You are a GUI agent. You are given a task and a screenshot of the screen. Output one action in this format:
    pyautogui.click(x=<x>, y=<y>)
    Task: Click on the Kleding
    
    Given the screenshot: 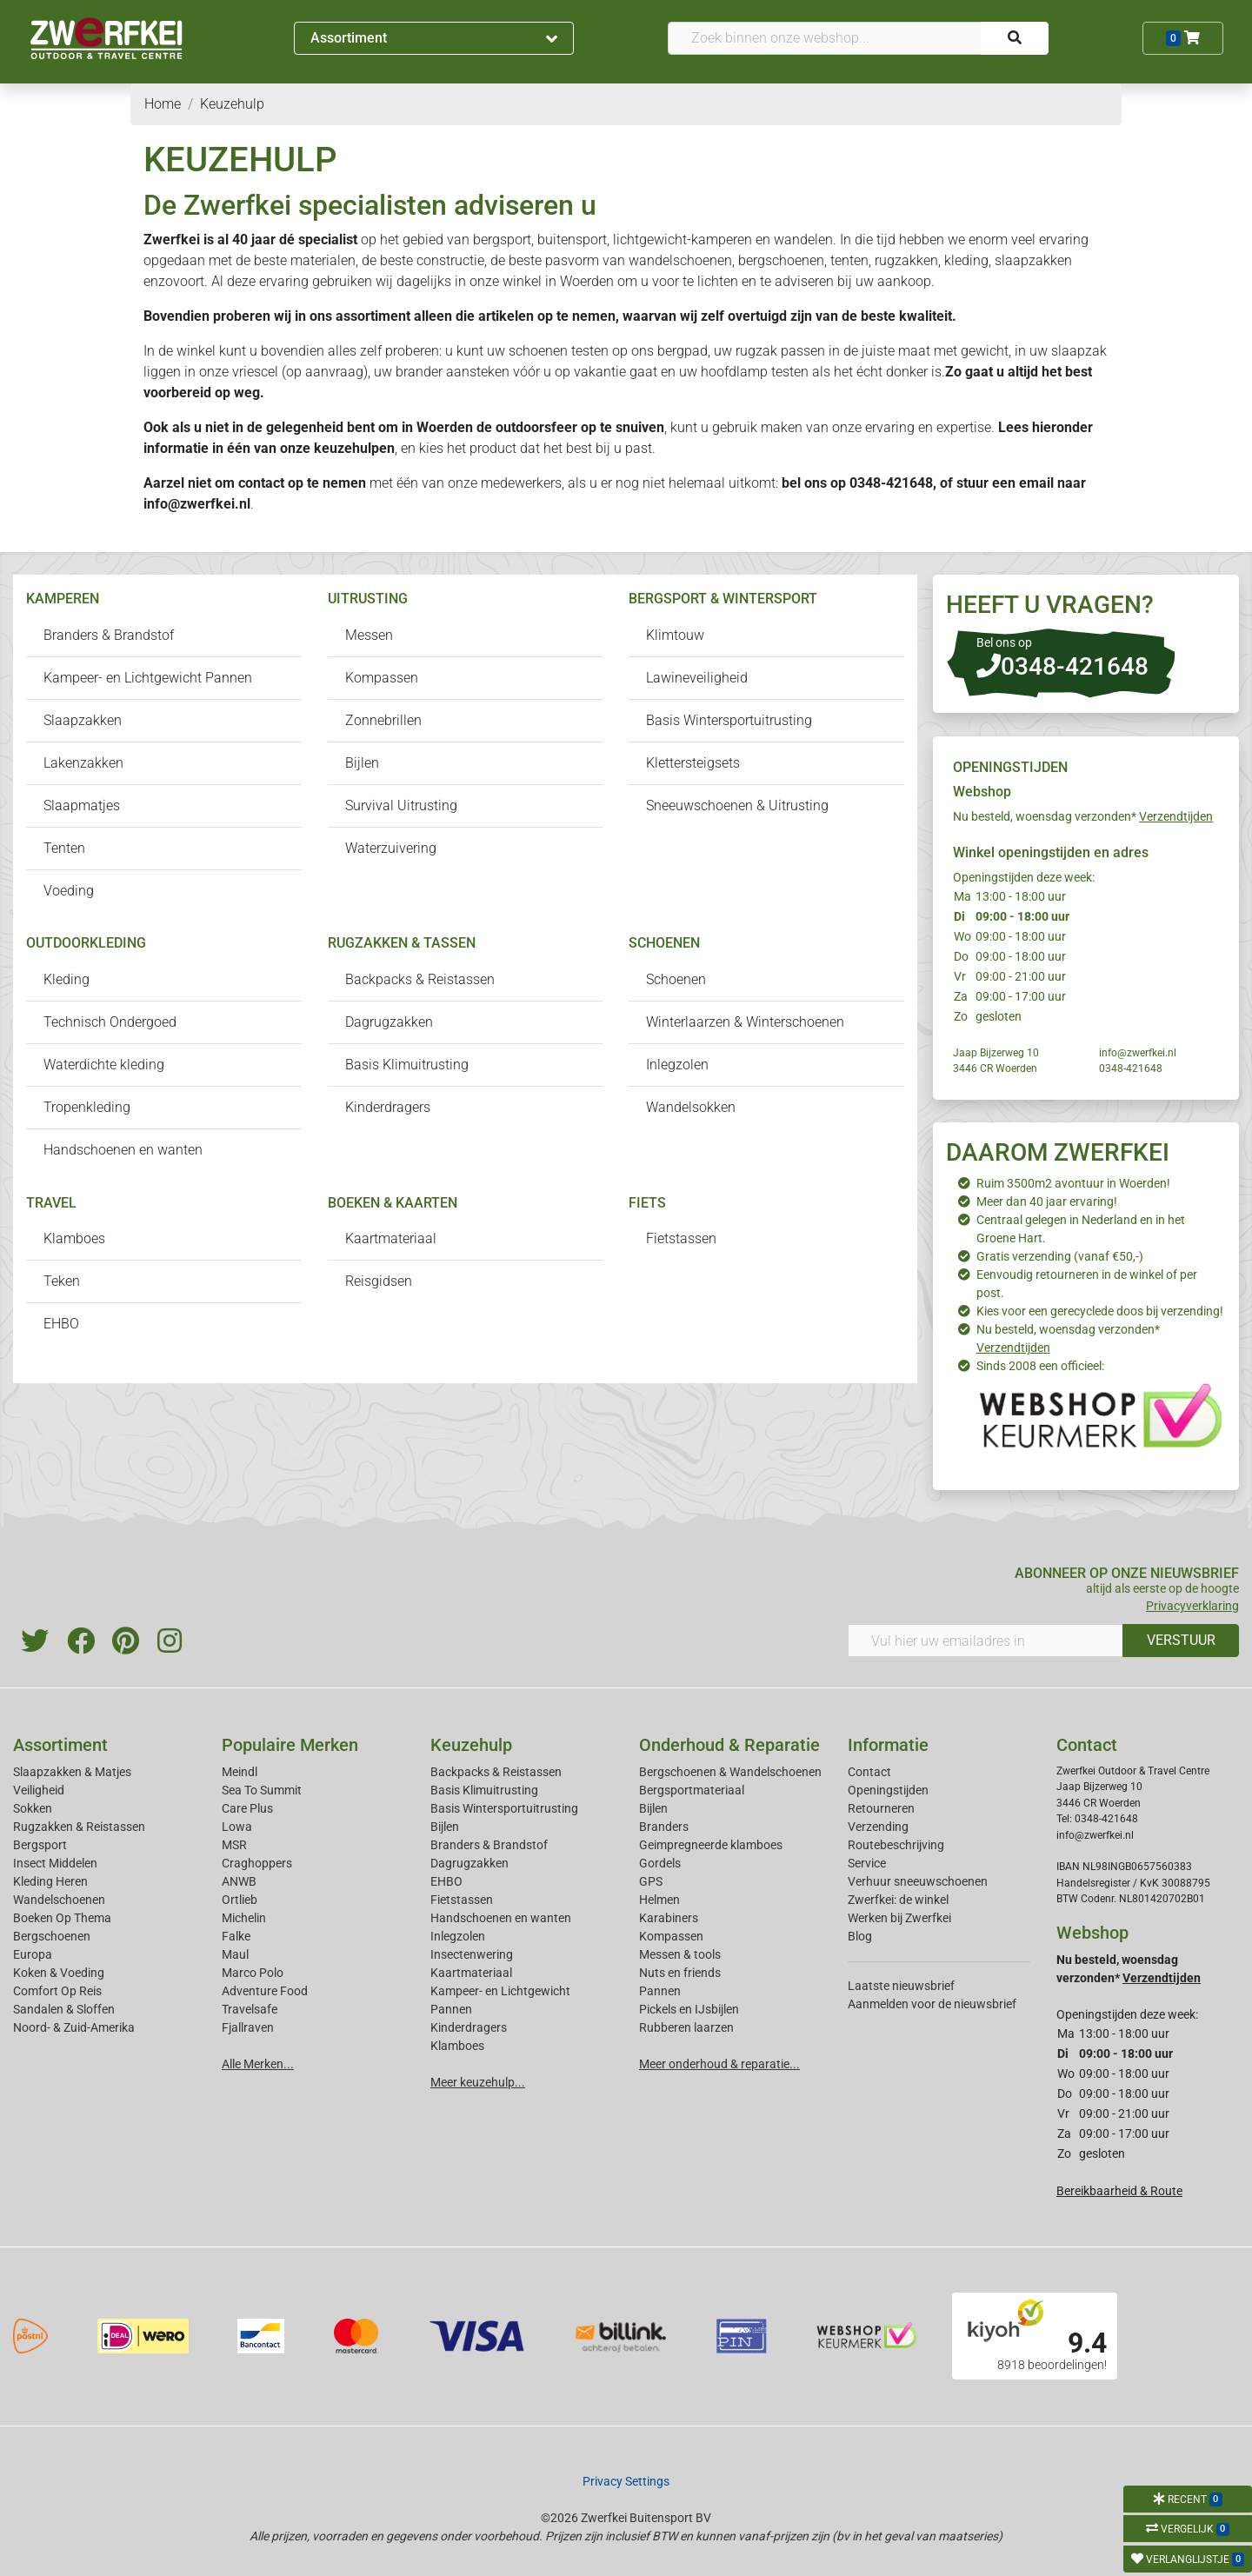 What is the action you would take?
    pyautogui.click(x=66, y=979)
    